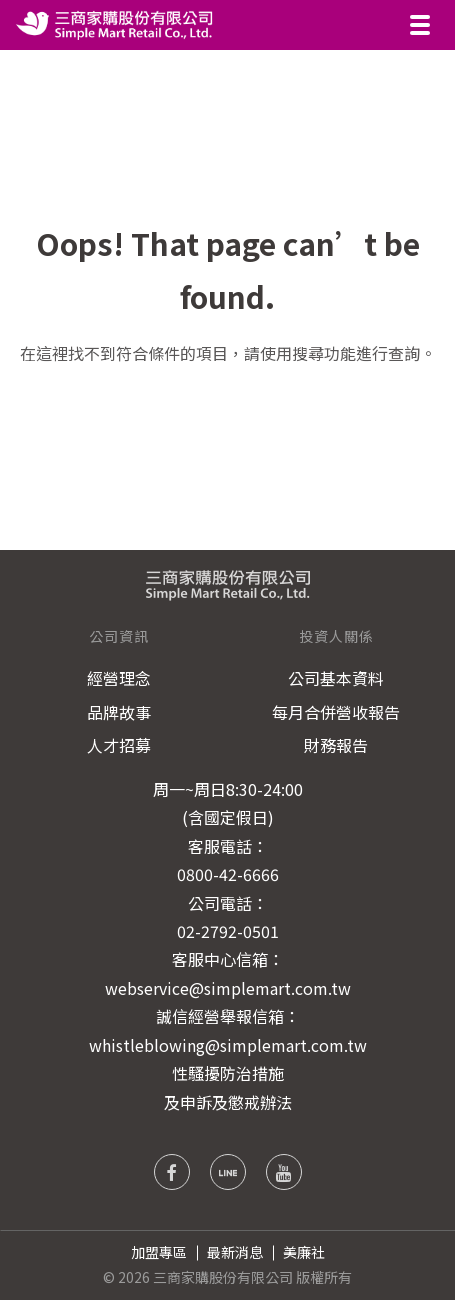 This screenshot has height=1300, width=455. What do you see at coordinates (336, 745) in the screenshot?
I see `財務報告` at bounding box center [336, 745].